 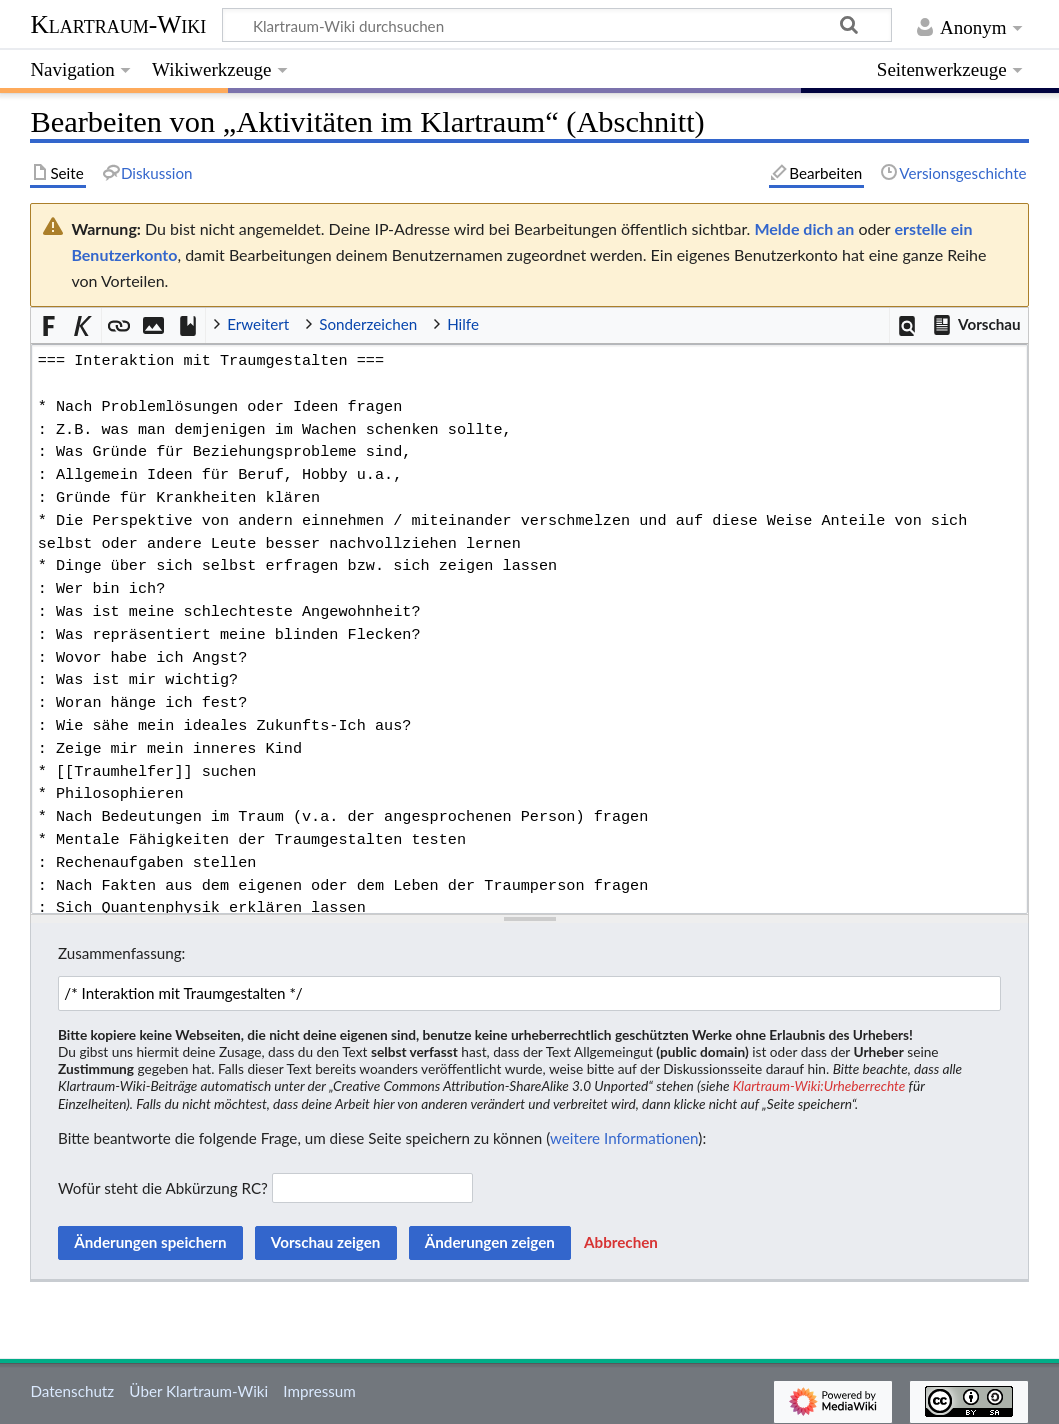 What do you see at coordinates (121, 953) in the screenshot?
I see `Zusammenfassung:` at bounding box center [121, 953].